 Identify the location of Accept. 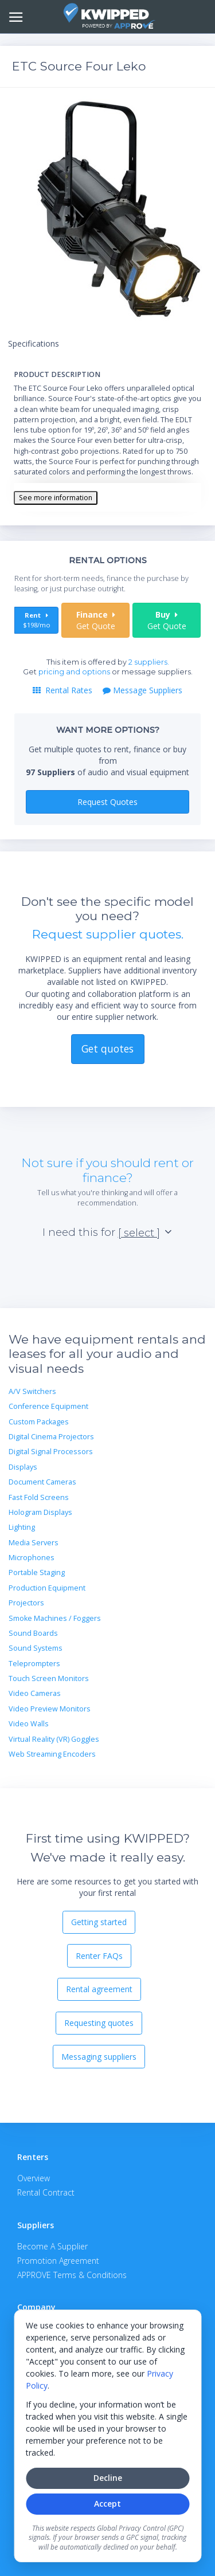
(107, 2503).